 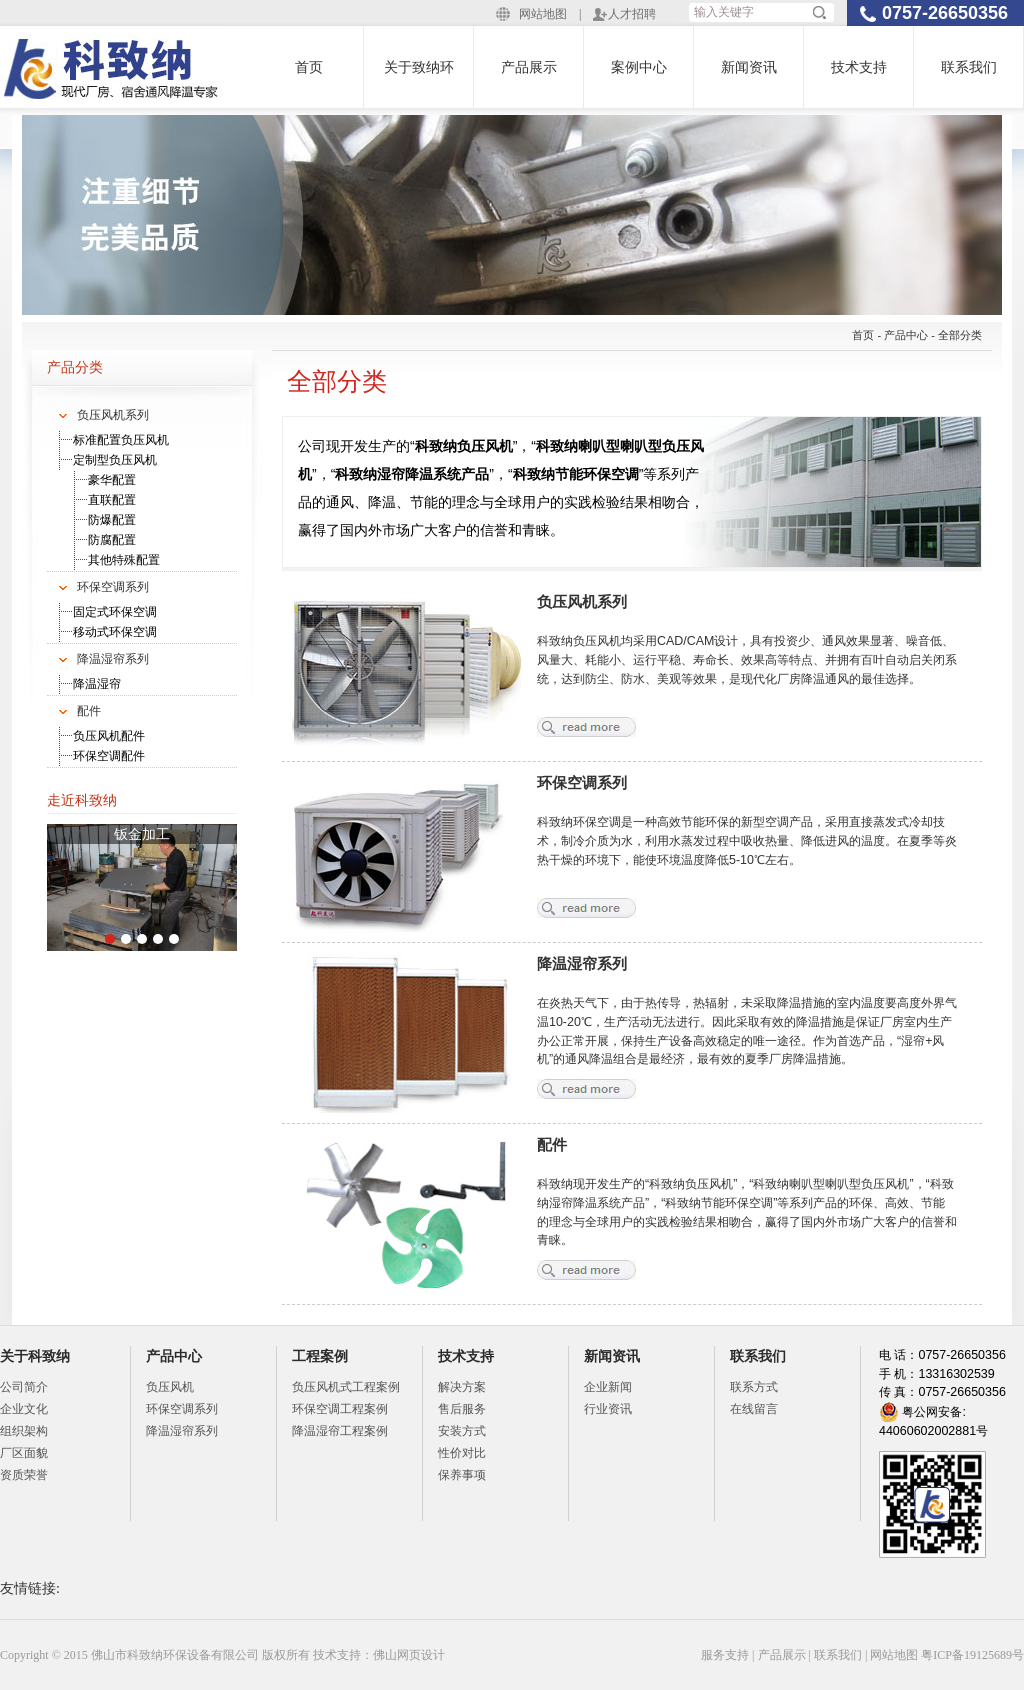 I want to click on 环保空调配件, so click(x=109, y=756).